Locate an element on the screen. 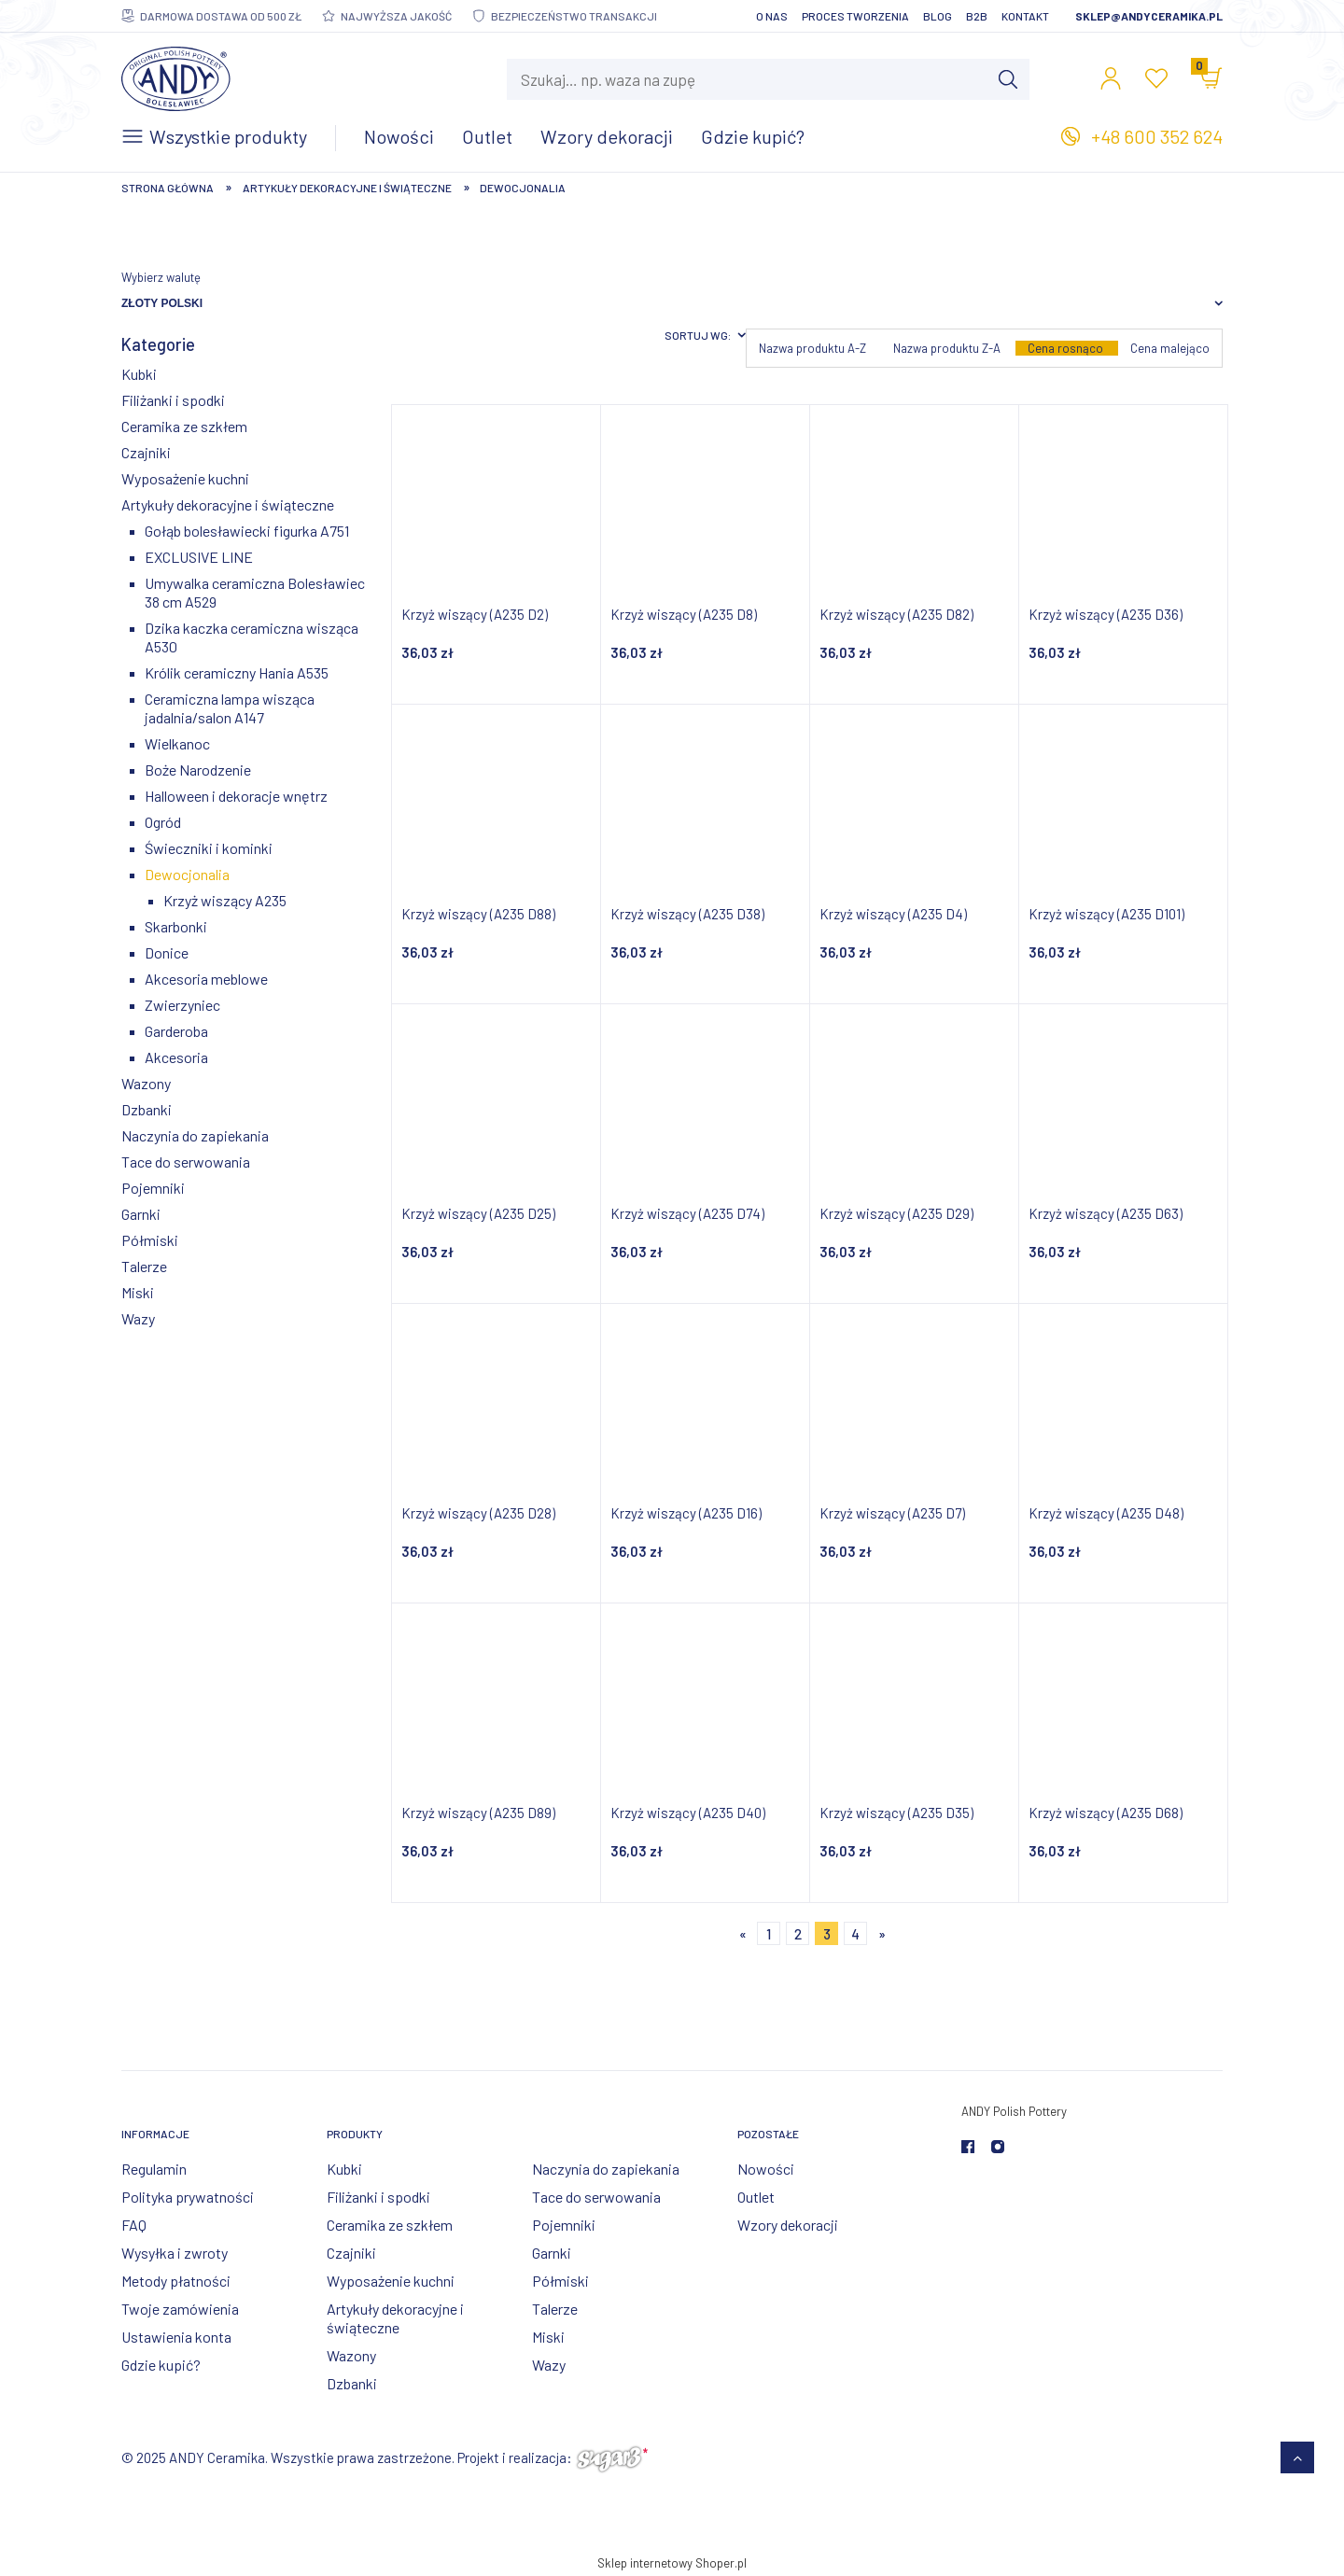  Tace do serwowania is located at coordinates (185, 1161).